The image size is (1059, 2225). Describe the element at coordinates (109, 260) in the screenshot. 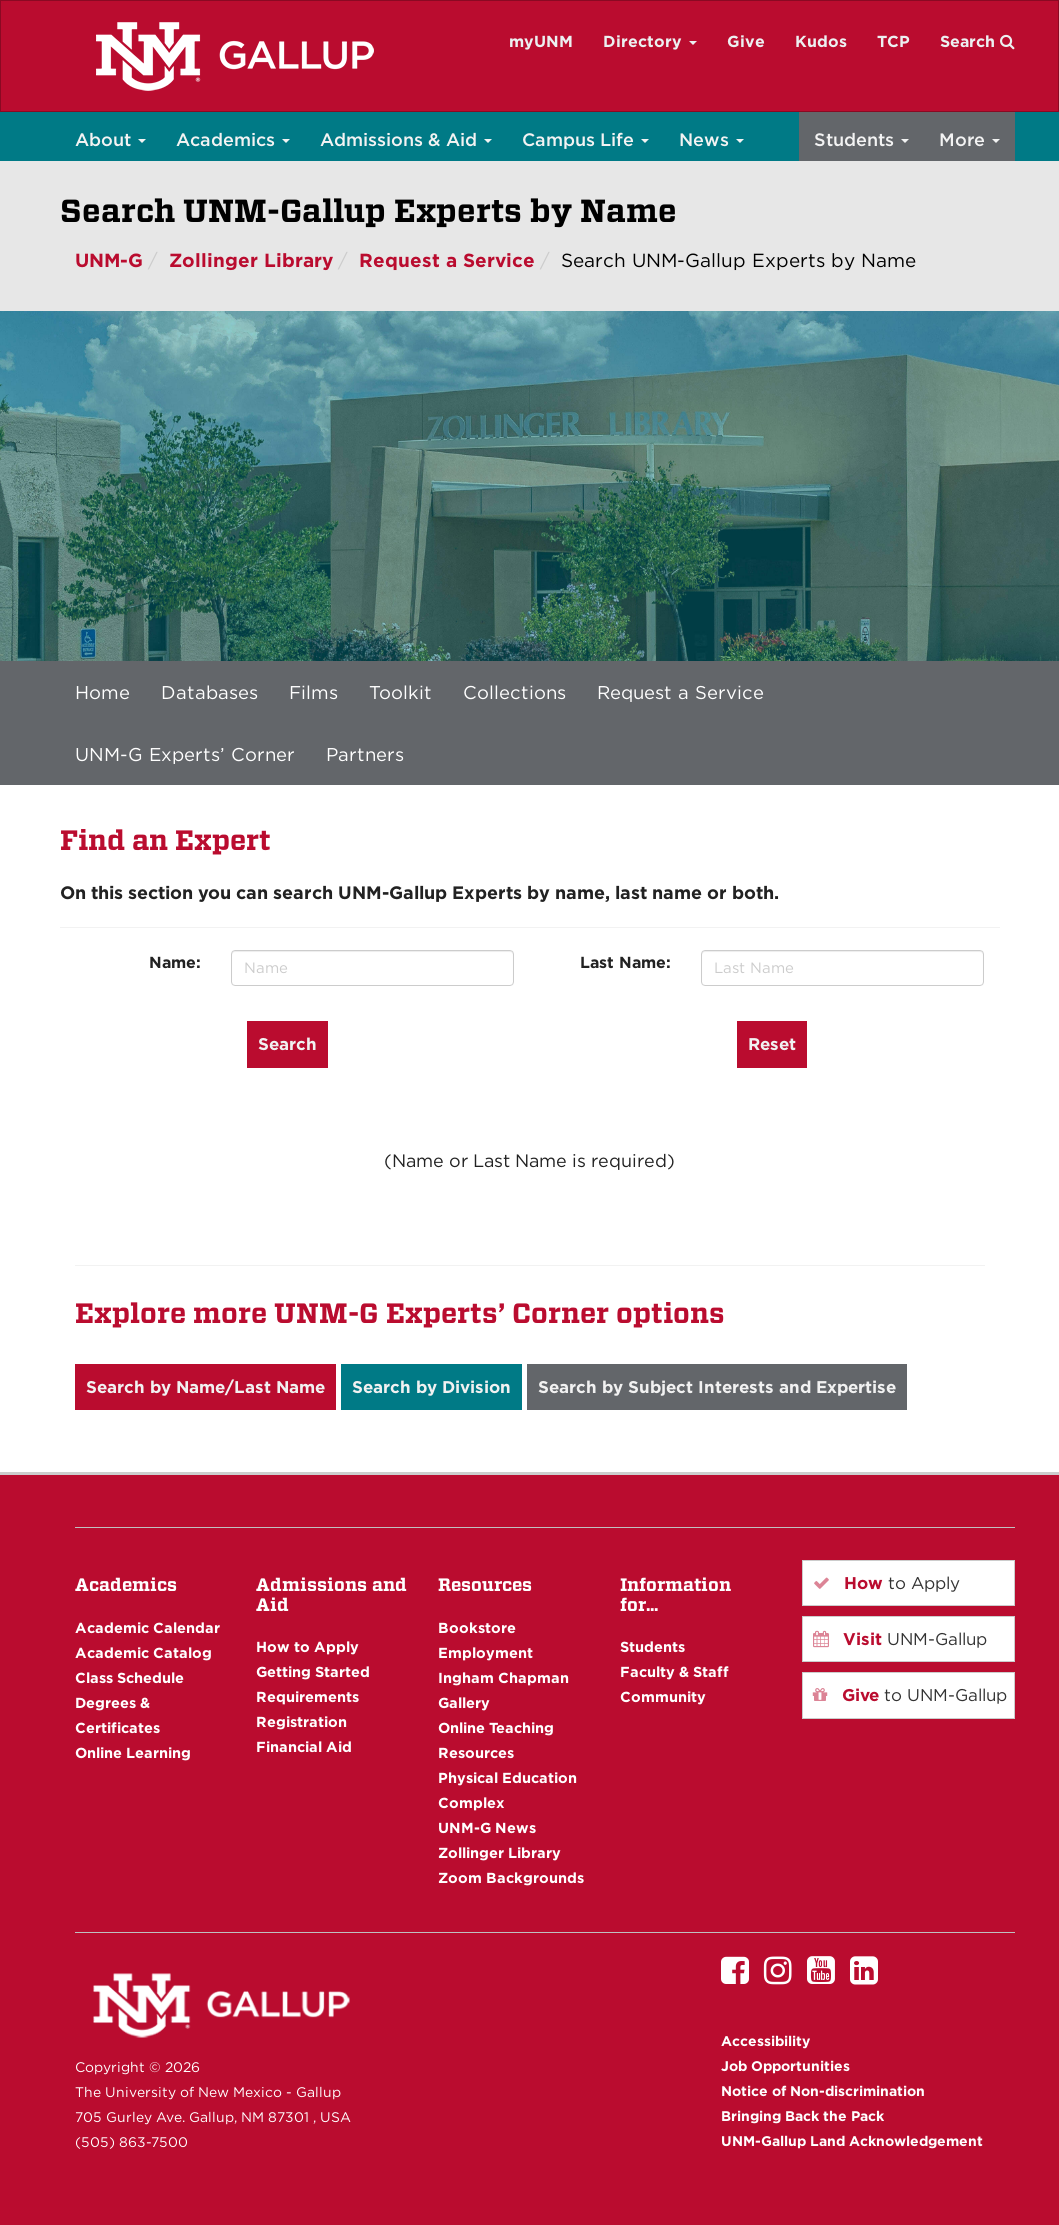

I see `UNM-G` at that location.